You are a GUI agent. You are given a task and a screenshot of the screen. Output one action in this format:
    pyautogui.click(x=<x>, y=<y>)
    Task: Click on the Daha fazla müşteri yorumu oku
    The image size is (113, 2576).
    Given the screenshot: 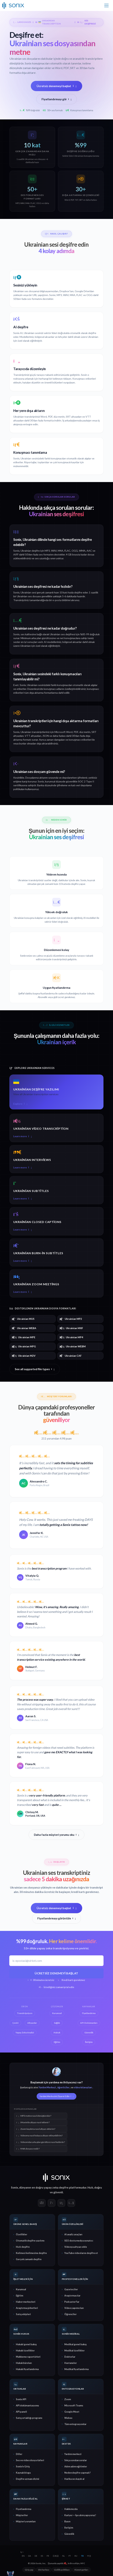 What is the action you would take?
    pyautogui.click(x=56, y=1834)
    